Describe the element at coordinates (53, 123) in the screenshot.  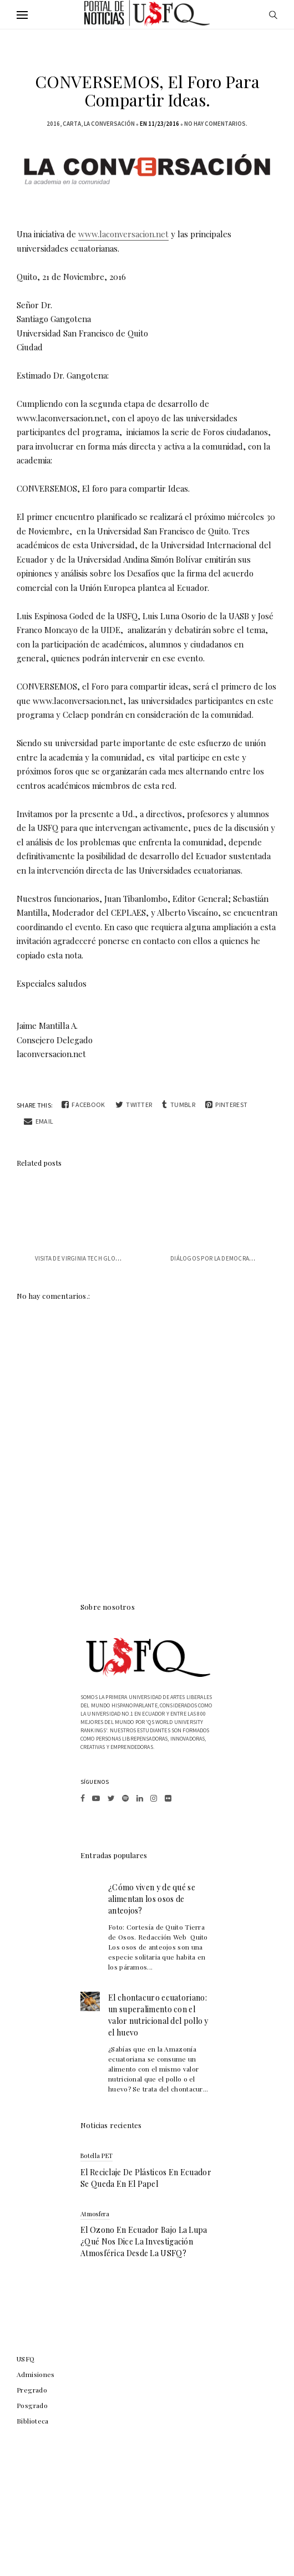
I see `2016` at that location.